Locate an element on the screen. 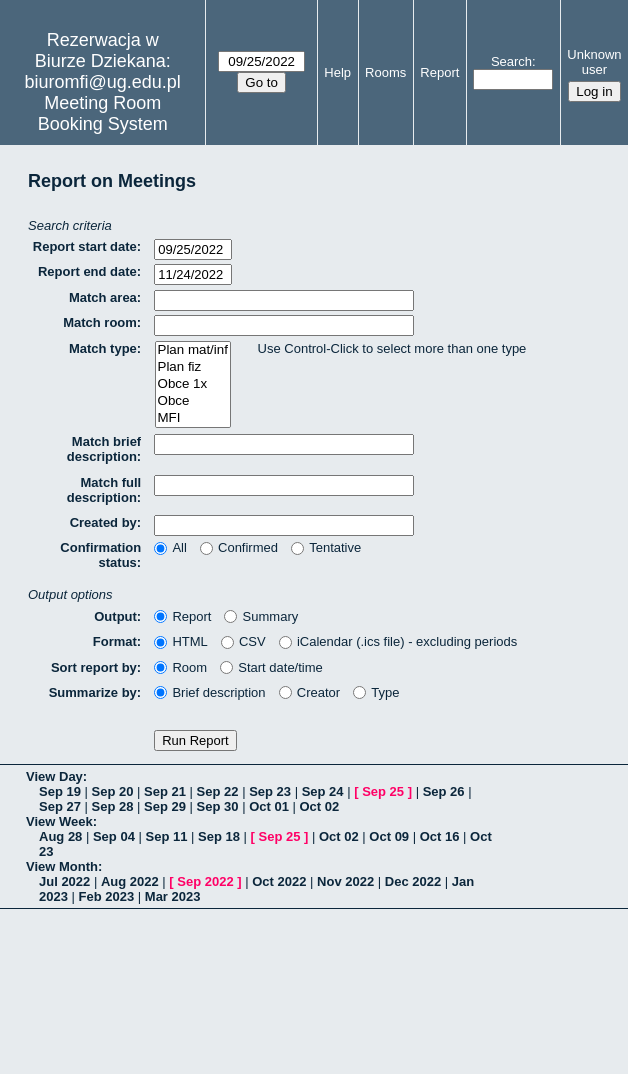 This screenshot has height=1074, width=628. Aug 2022 is located at coordinates (130, 881).